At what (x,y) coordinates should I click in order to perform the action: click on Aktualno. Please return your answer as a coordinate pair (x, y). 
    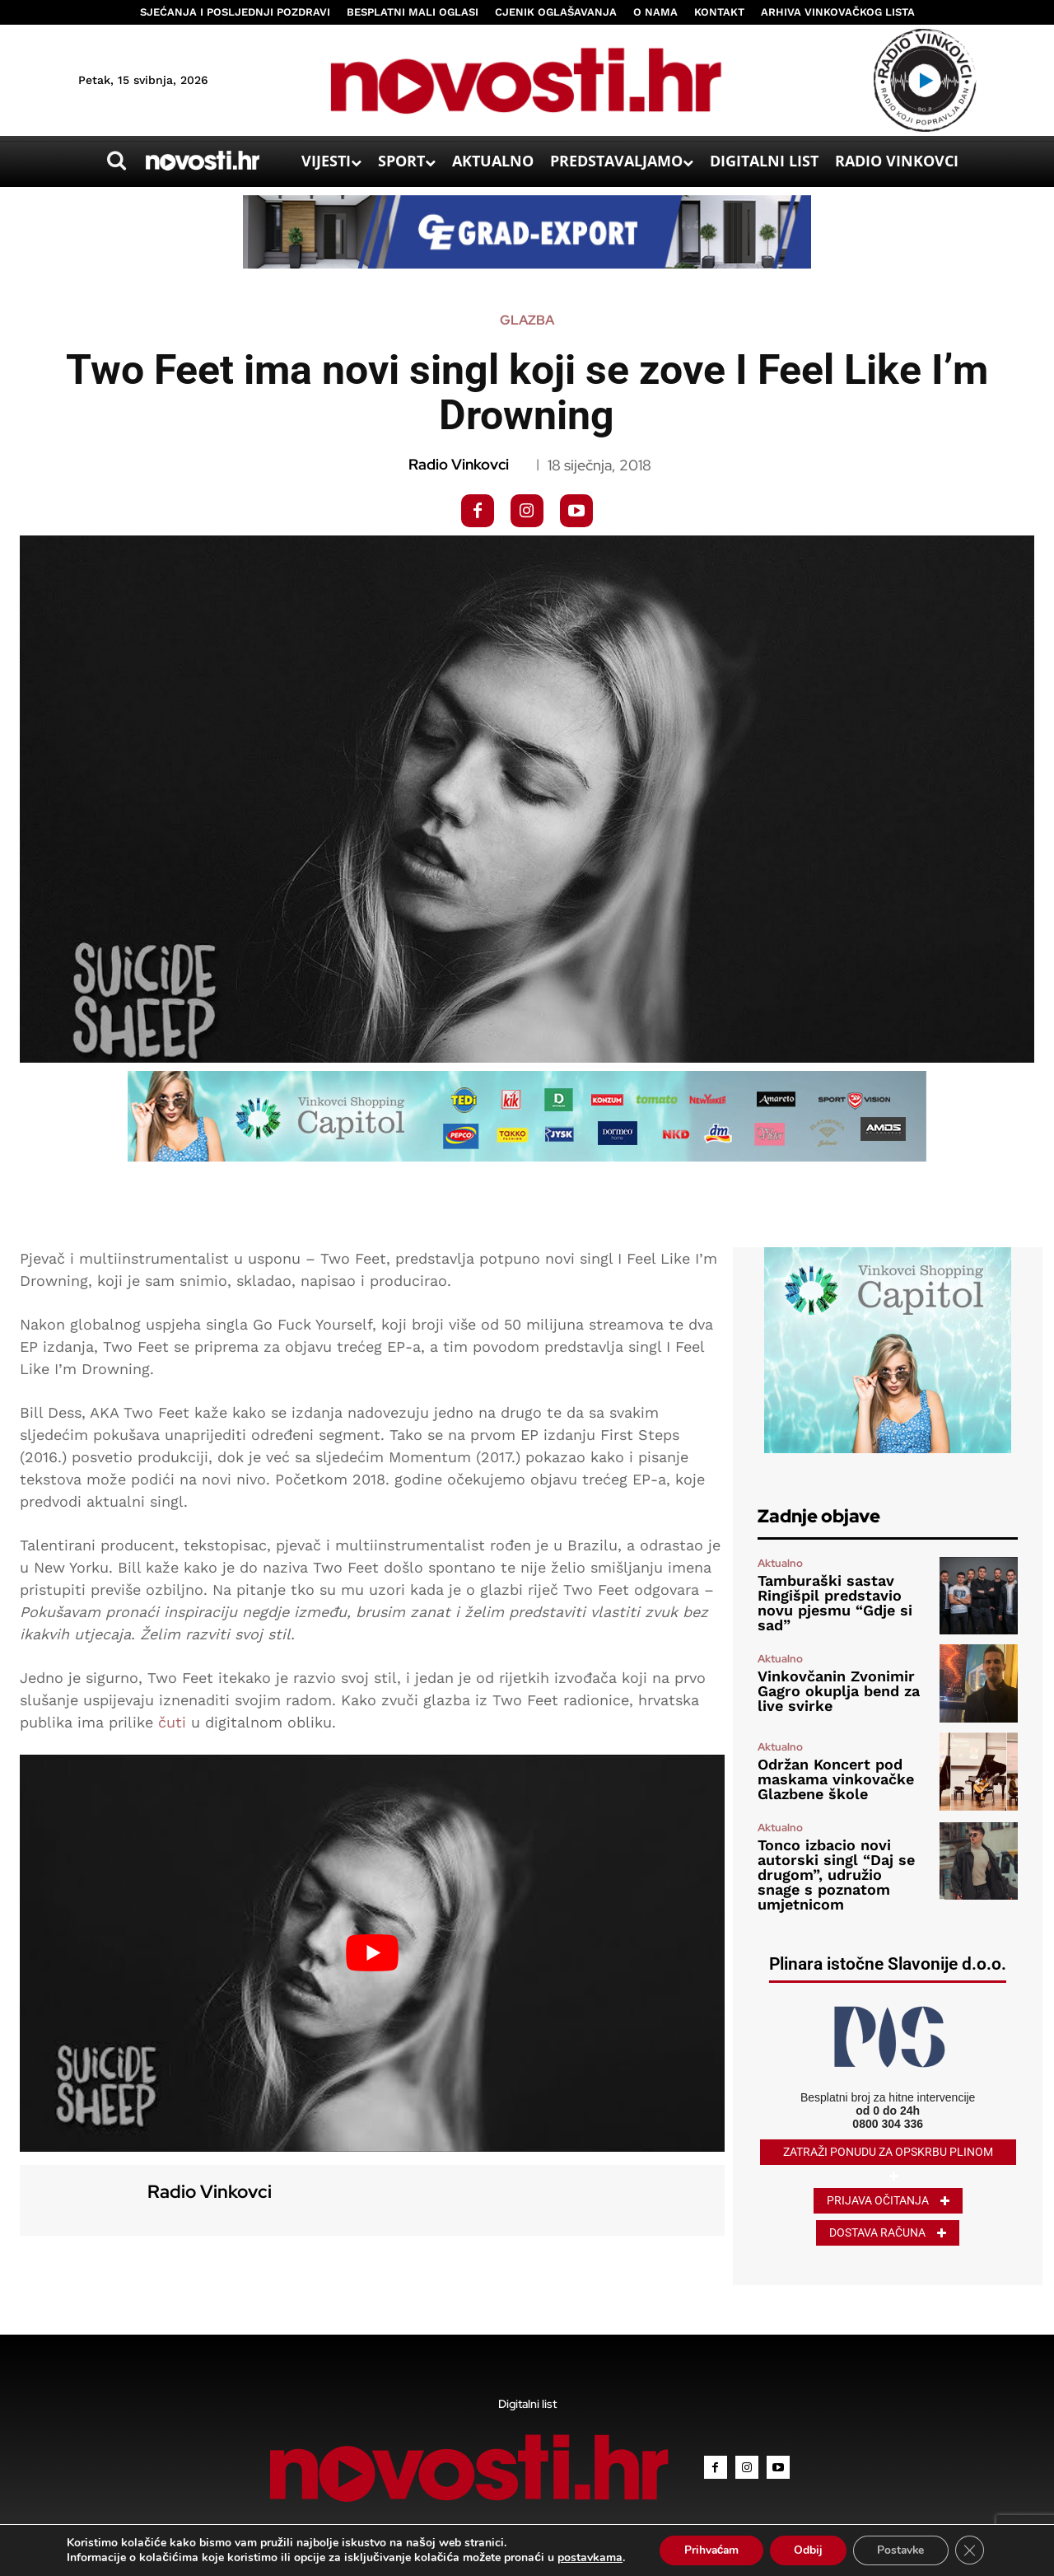
    Looking at the image, I should click on (780, 1563).